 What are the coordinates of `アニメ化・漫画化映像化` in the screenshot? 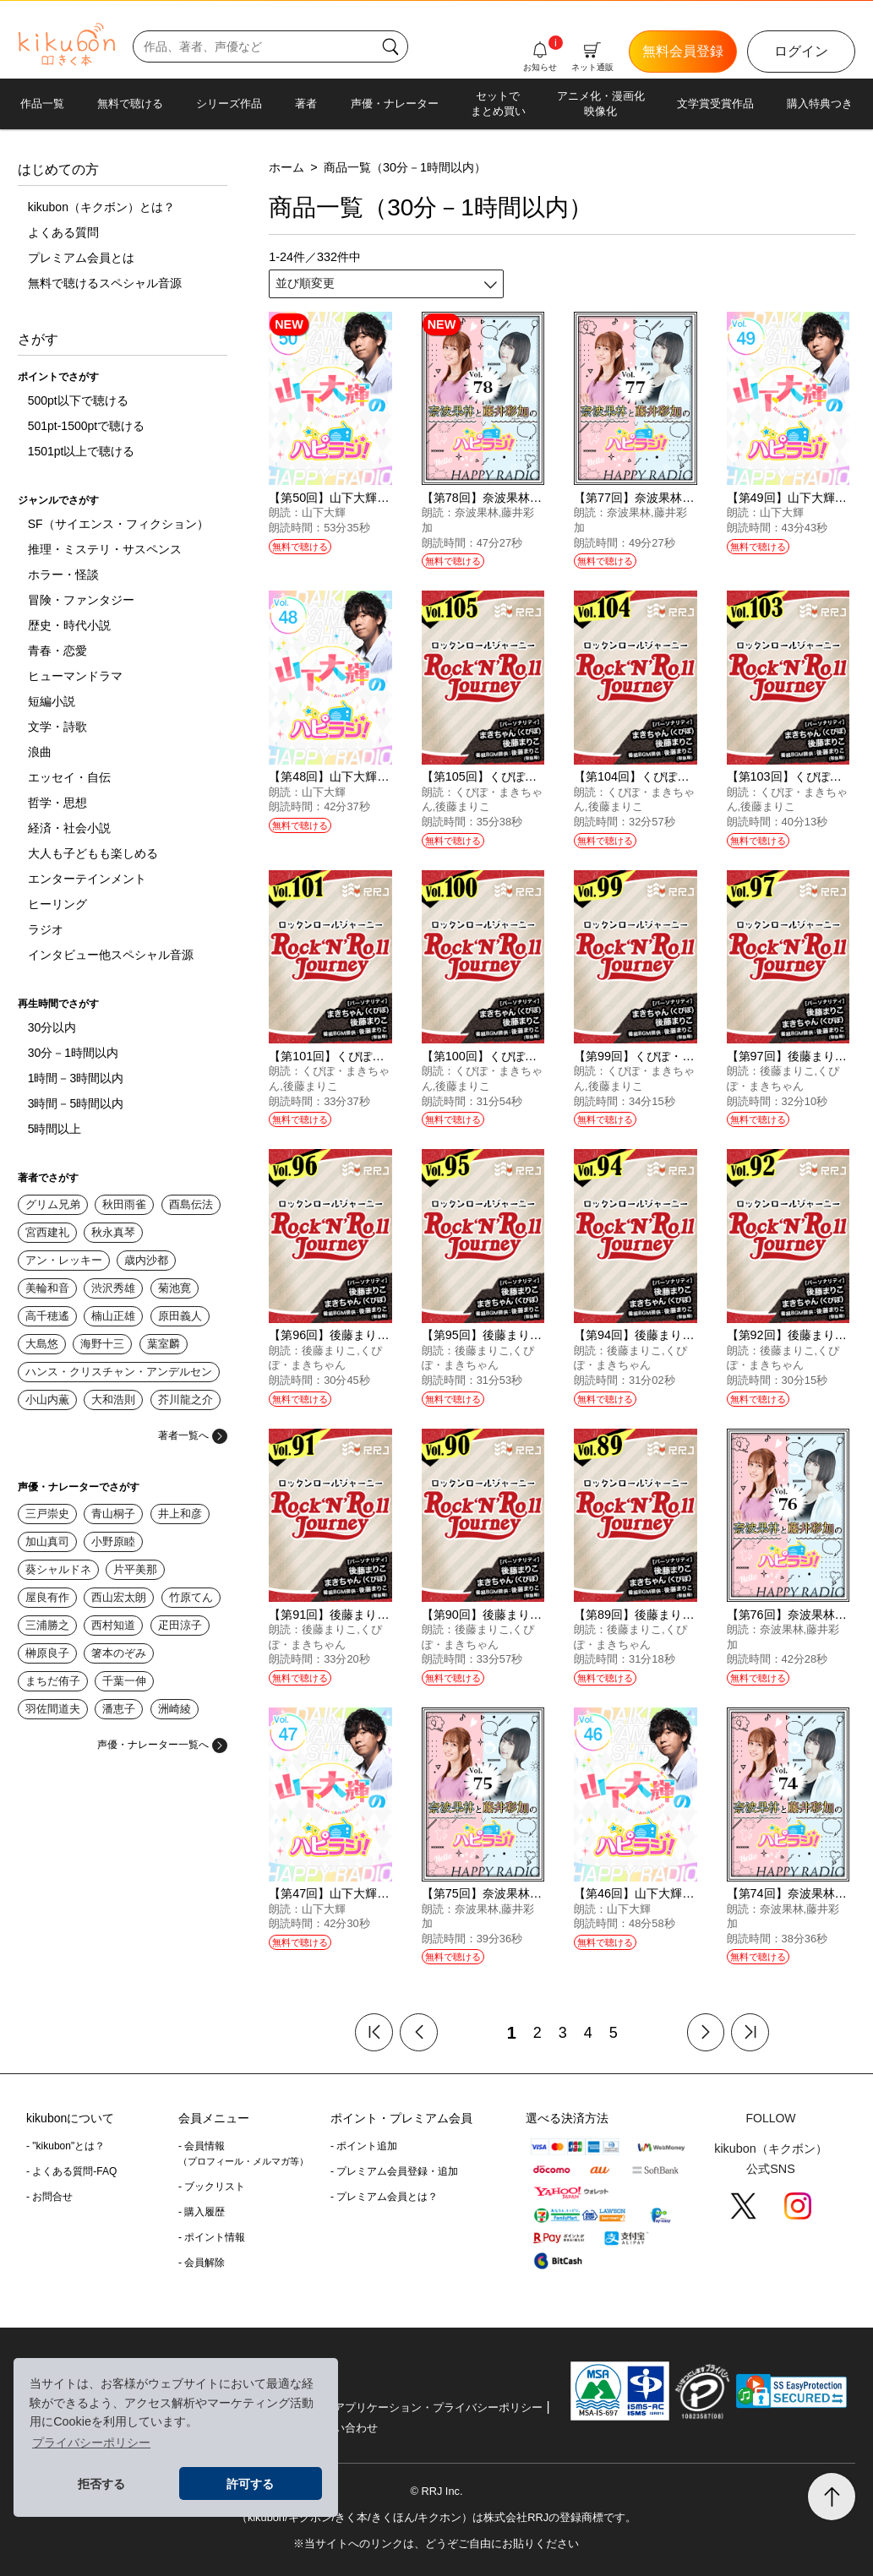 It's located at (601, 103).